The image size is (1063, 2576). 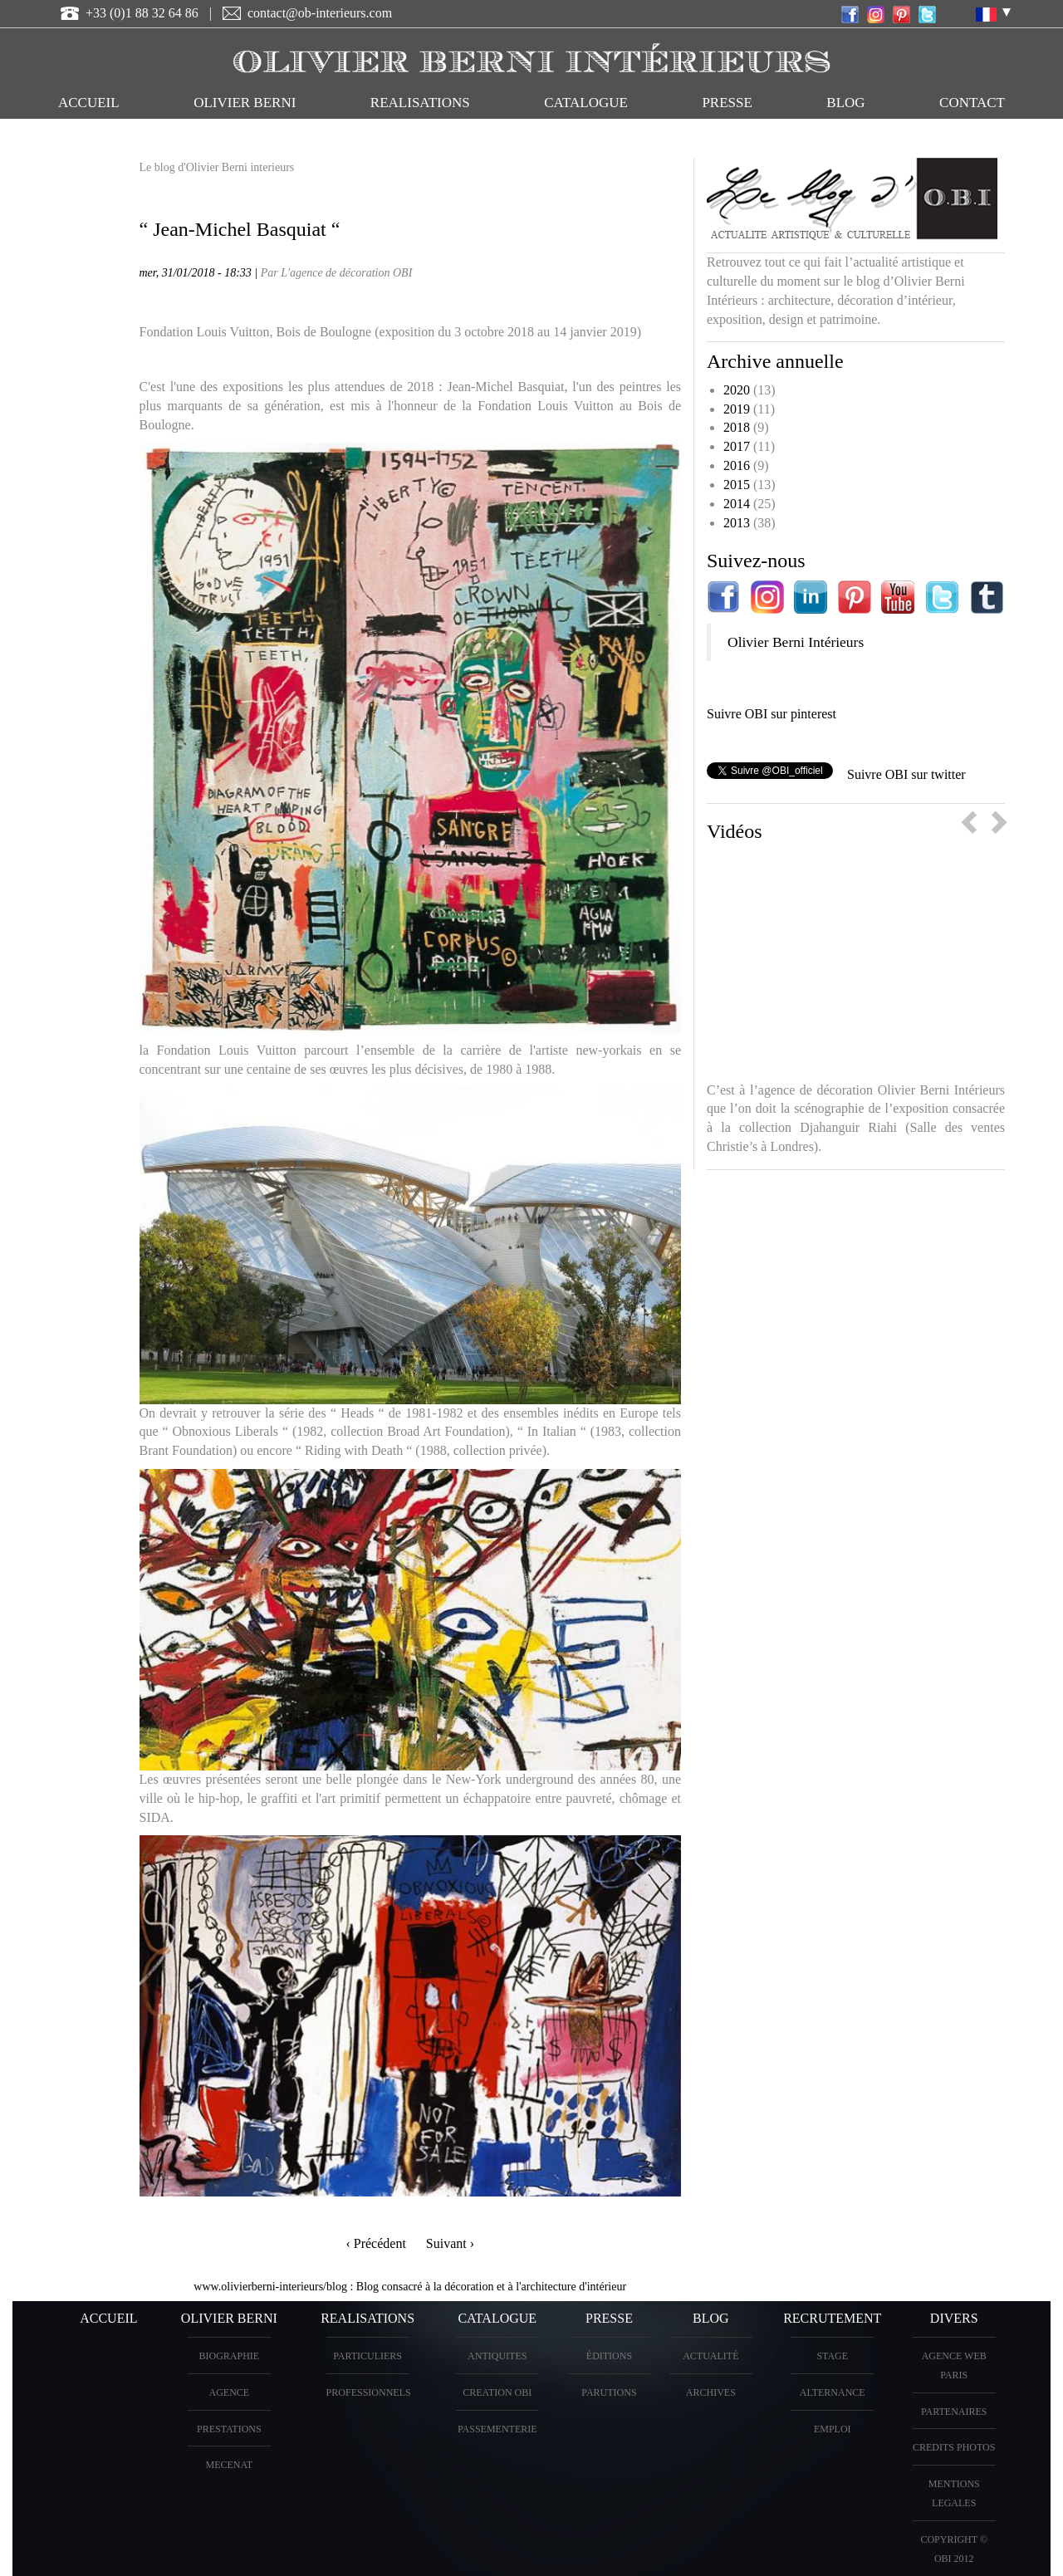 What do you see at coordinates (89, 102) in the screenshot?
I see `ACCUEIL` at bounding box center [89, 102].